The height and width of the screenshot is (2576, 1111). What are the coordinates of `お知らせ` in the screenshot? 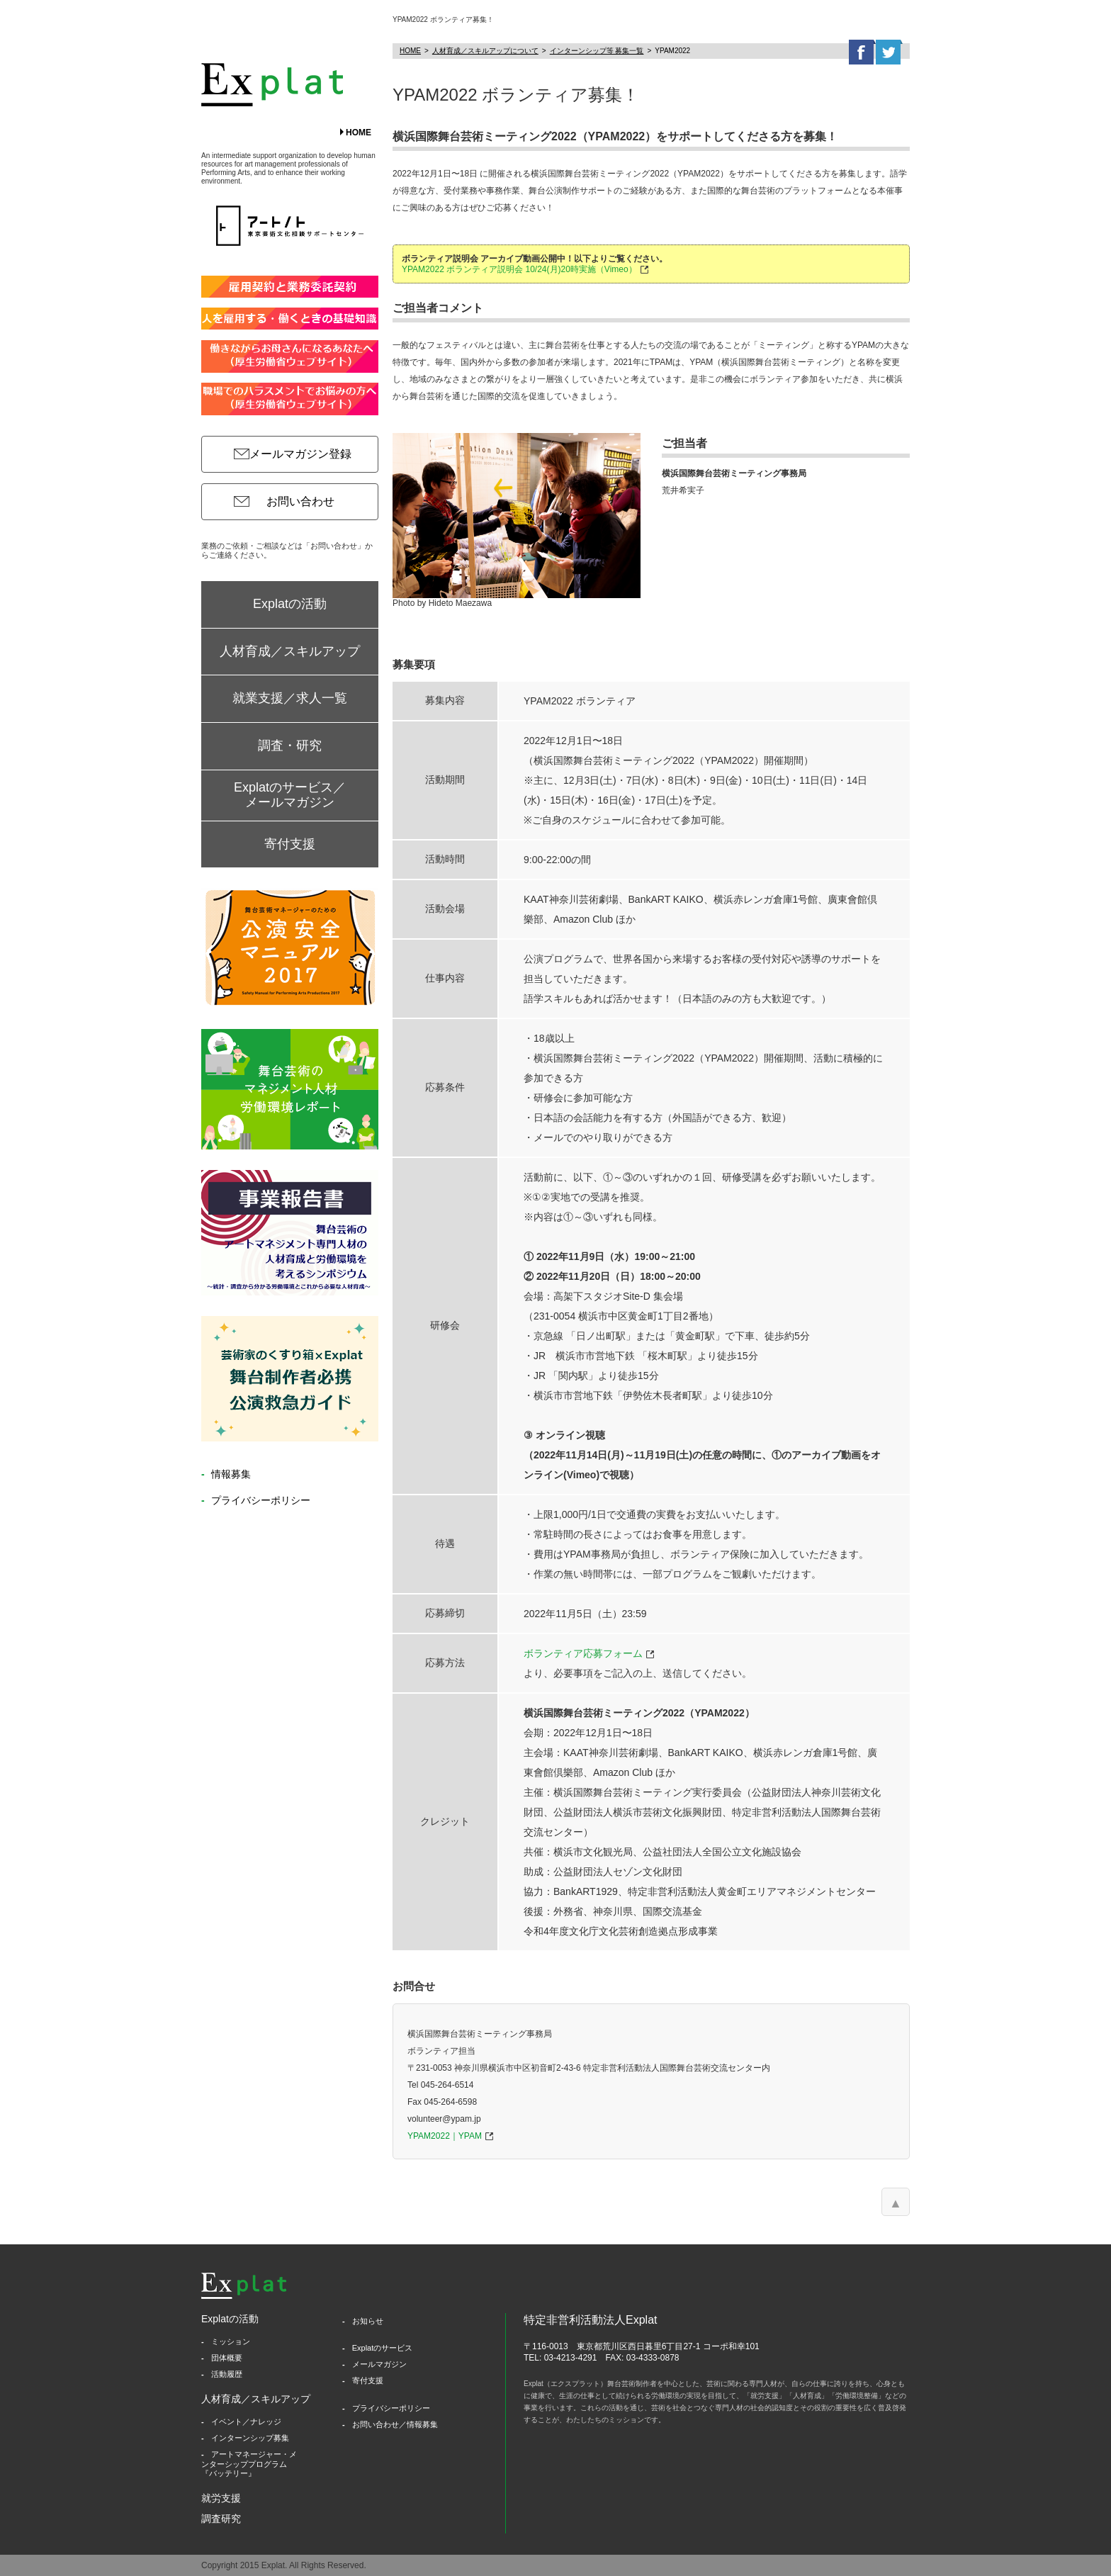 It's located at (367, 2321).